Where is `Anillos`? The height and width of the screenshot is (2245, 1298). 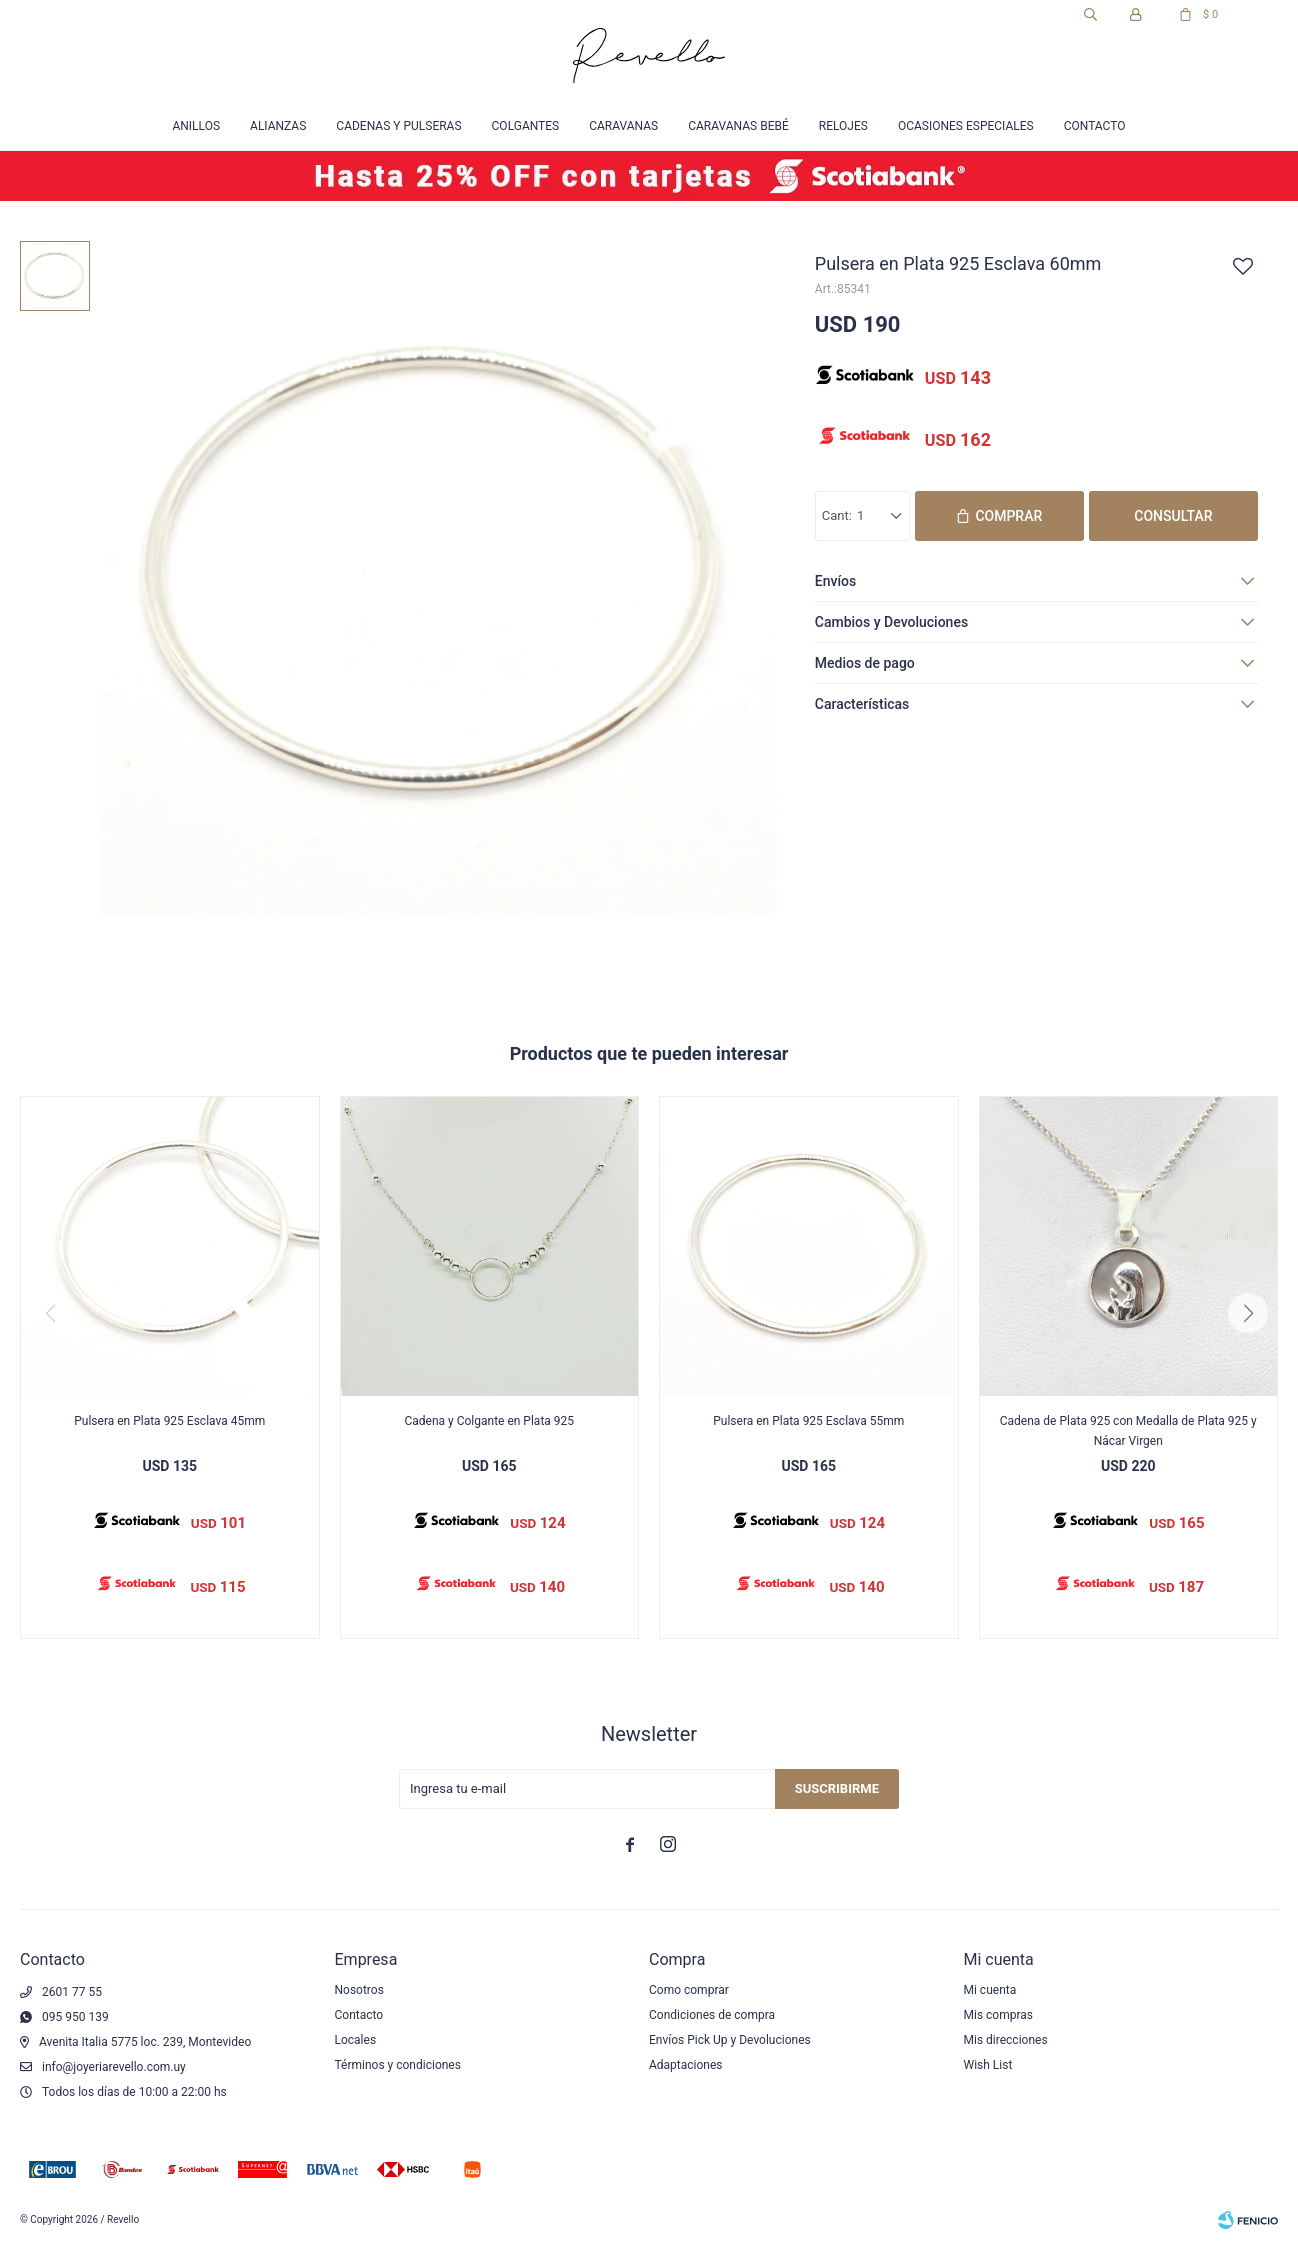
Anillos is located at coordinates (196, 126).